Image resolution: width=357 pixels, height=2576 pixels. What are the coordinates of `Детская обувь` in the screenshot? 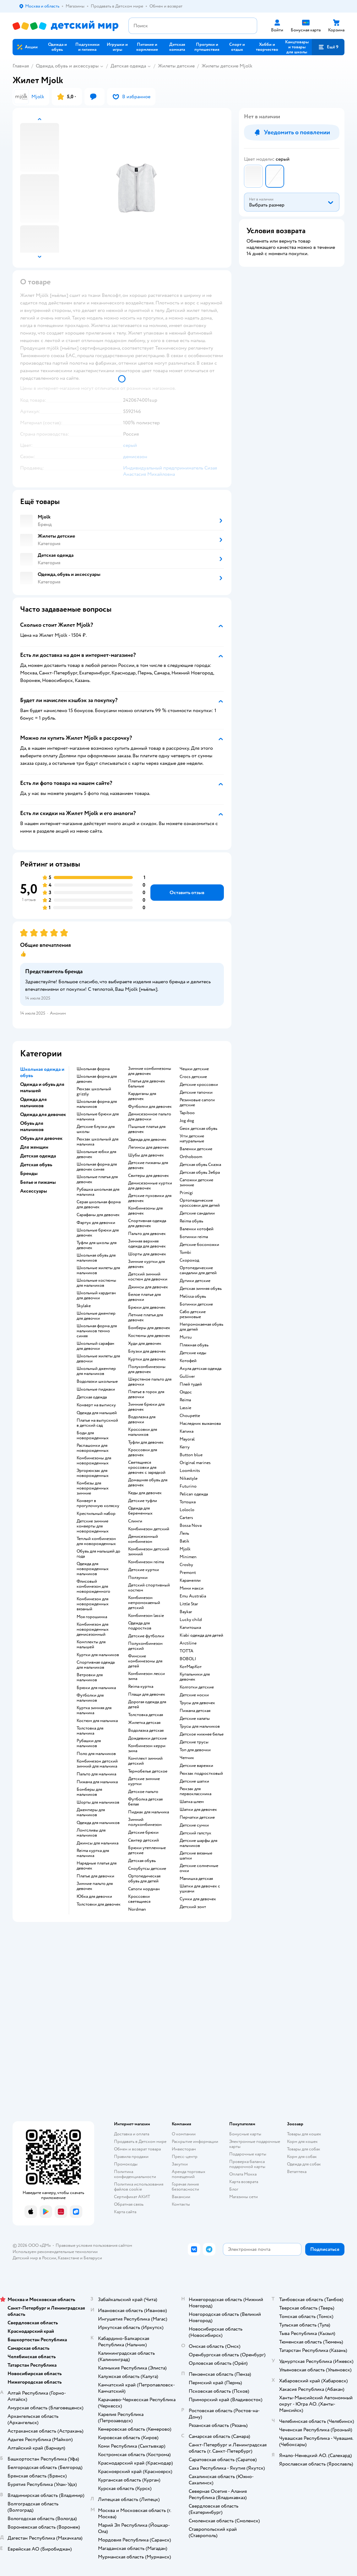 It's located at (142, 1860).